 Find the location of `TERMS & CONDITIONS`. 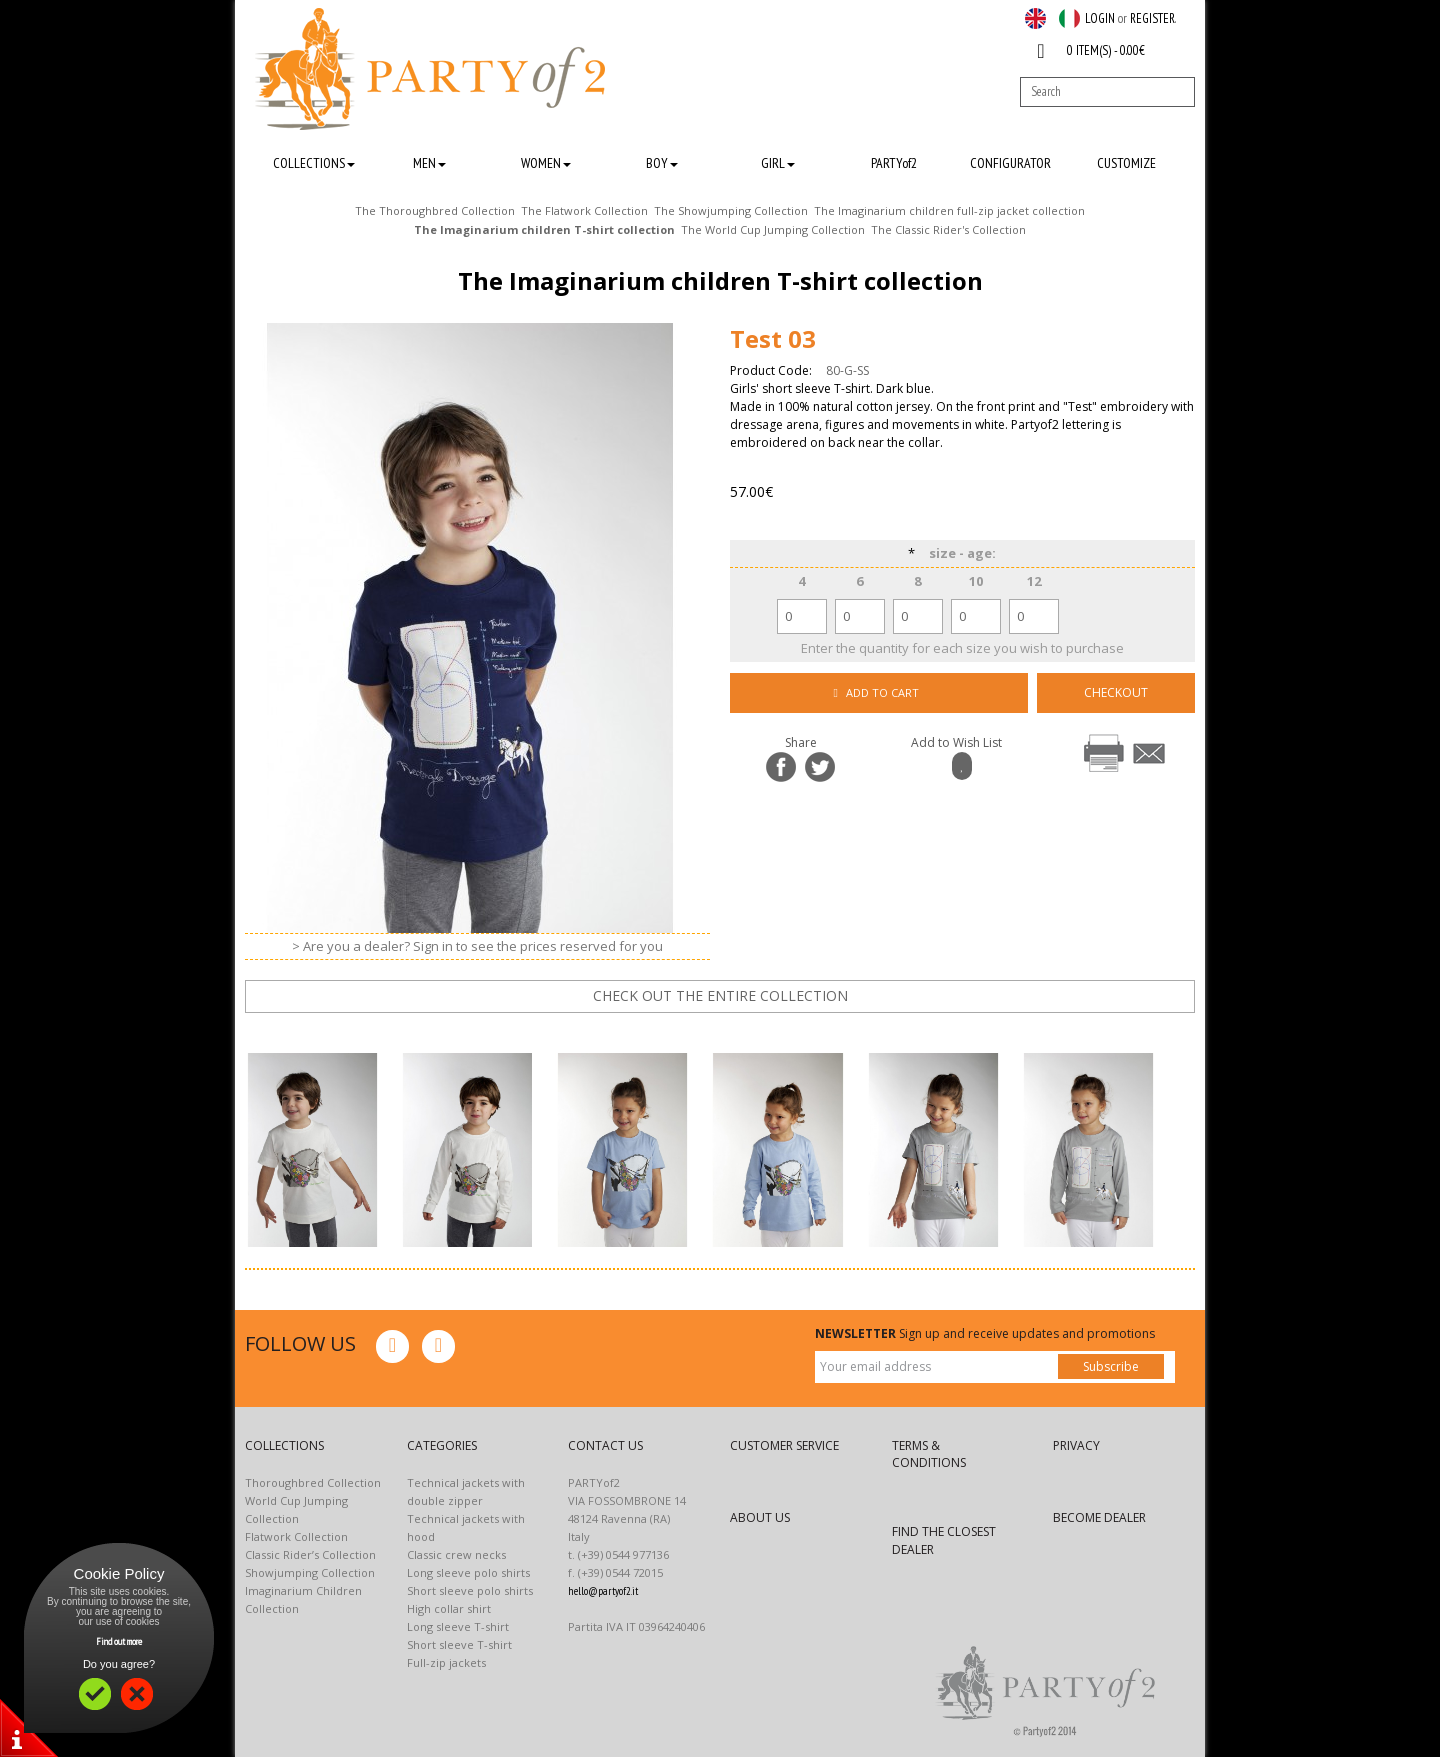

TERMS & CONDITIONS is located at coordinates (929, 1454).